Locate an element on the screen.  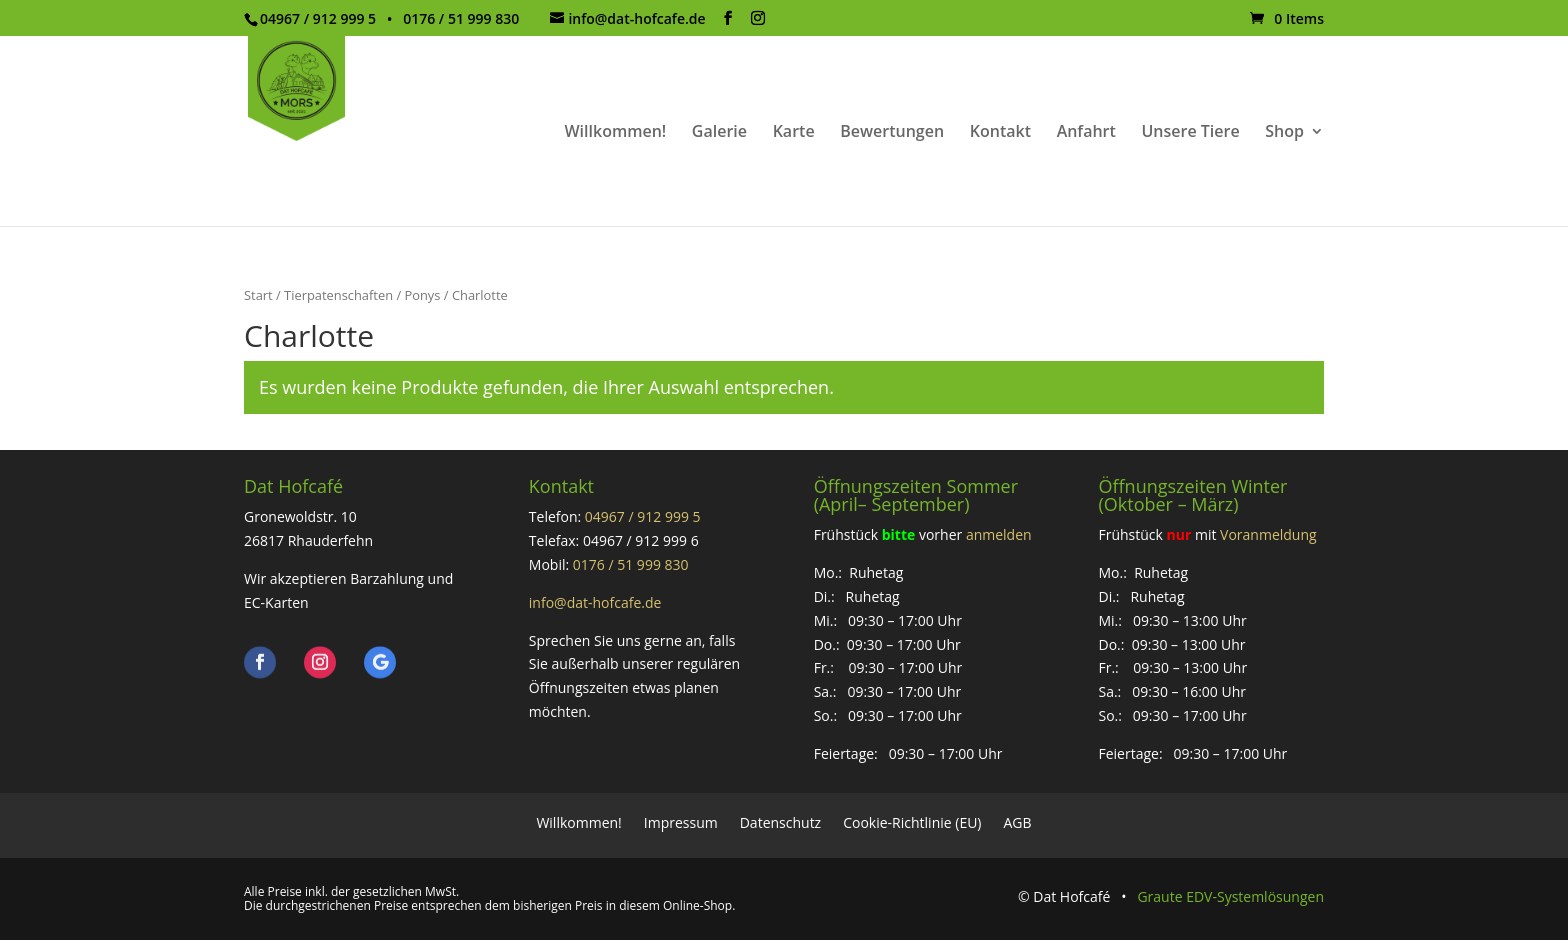
Ponys is located at coordinates (422, 295).